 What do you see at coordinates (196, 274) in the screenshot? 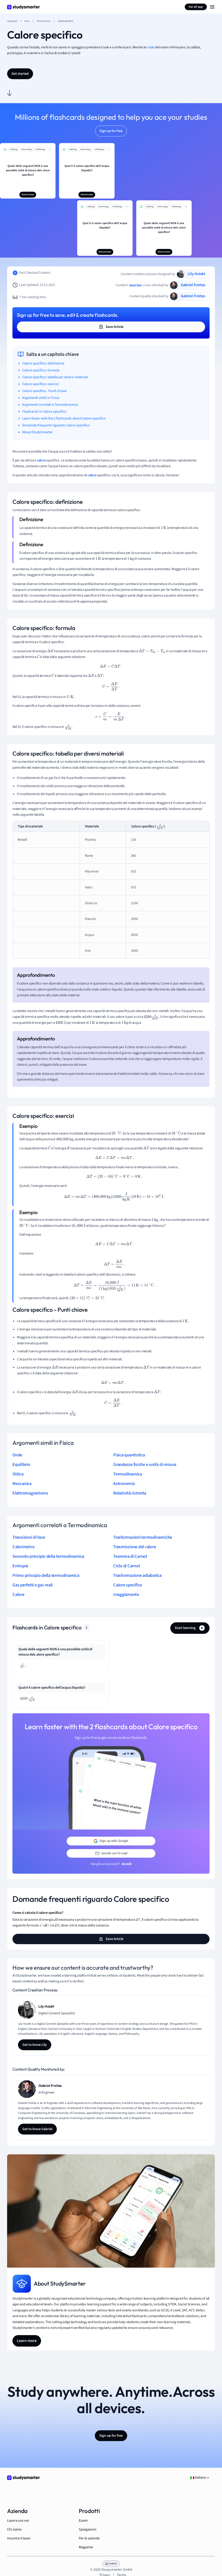
I see `Lily Hulatt` at bounding box center [196, 274].